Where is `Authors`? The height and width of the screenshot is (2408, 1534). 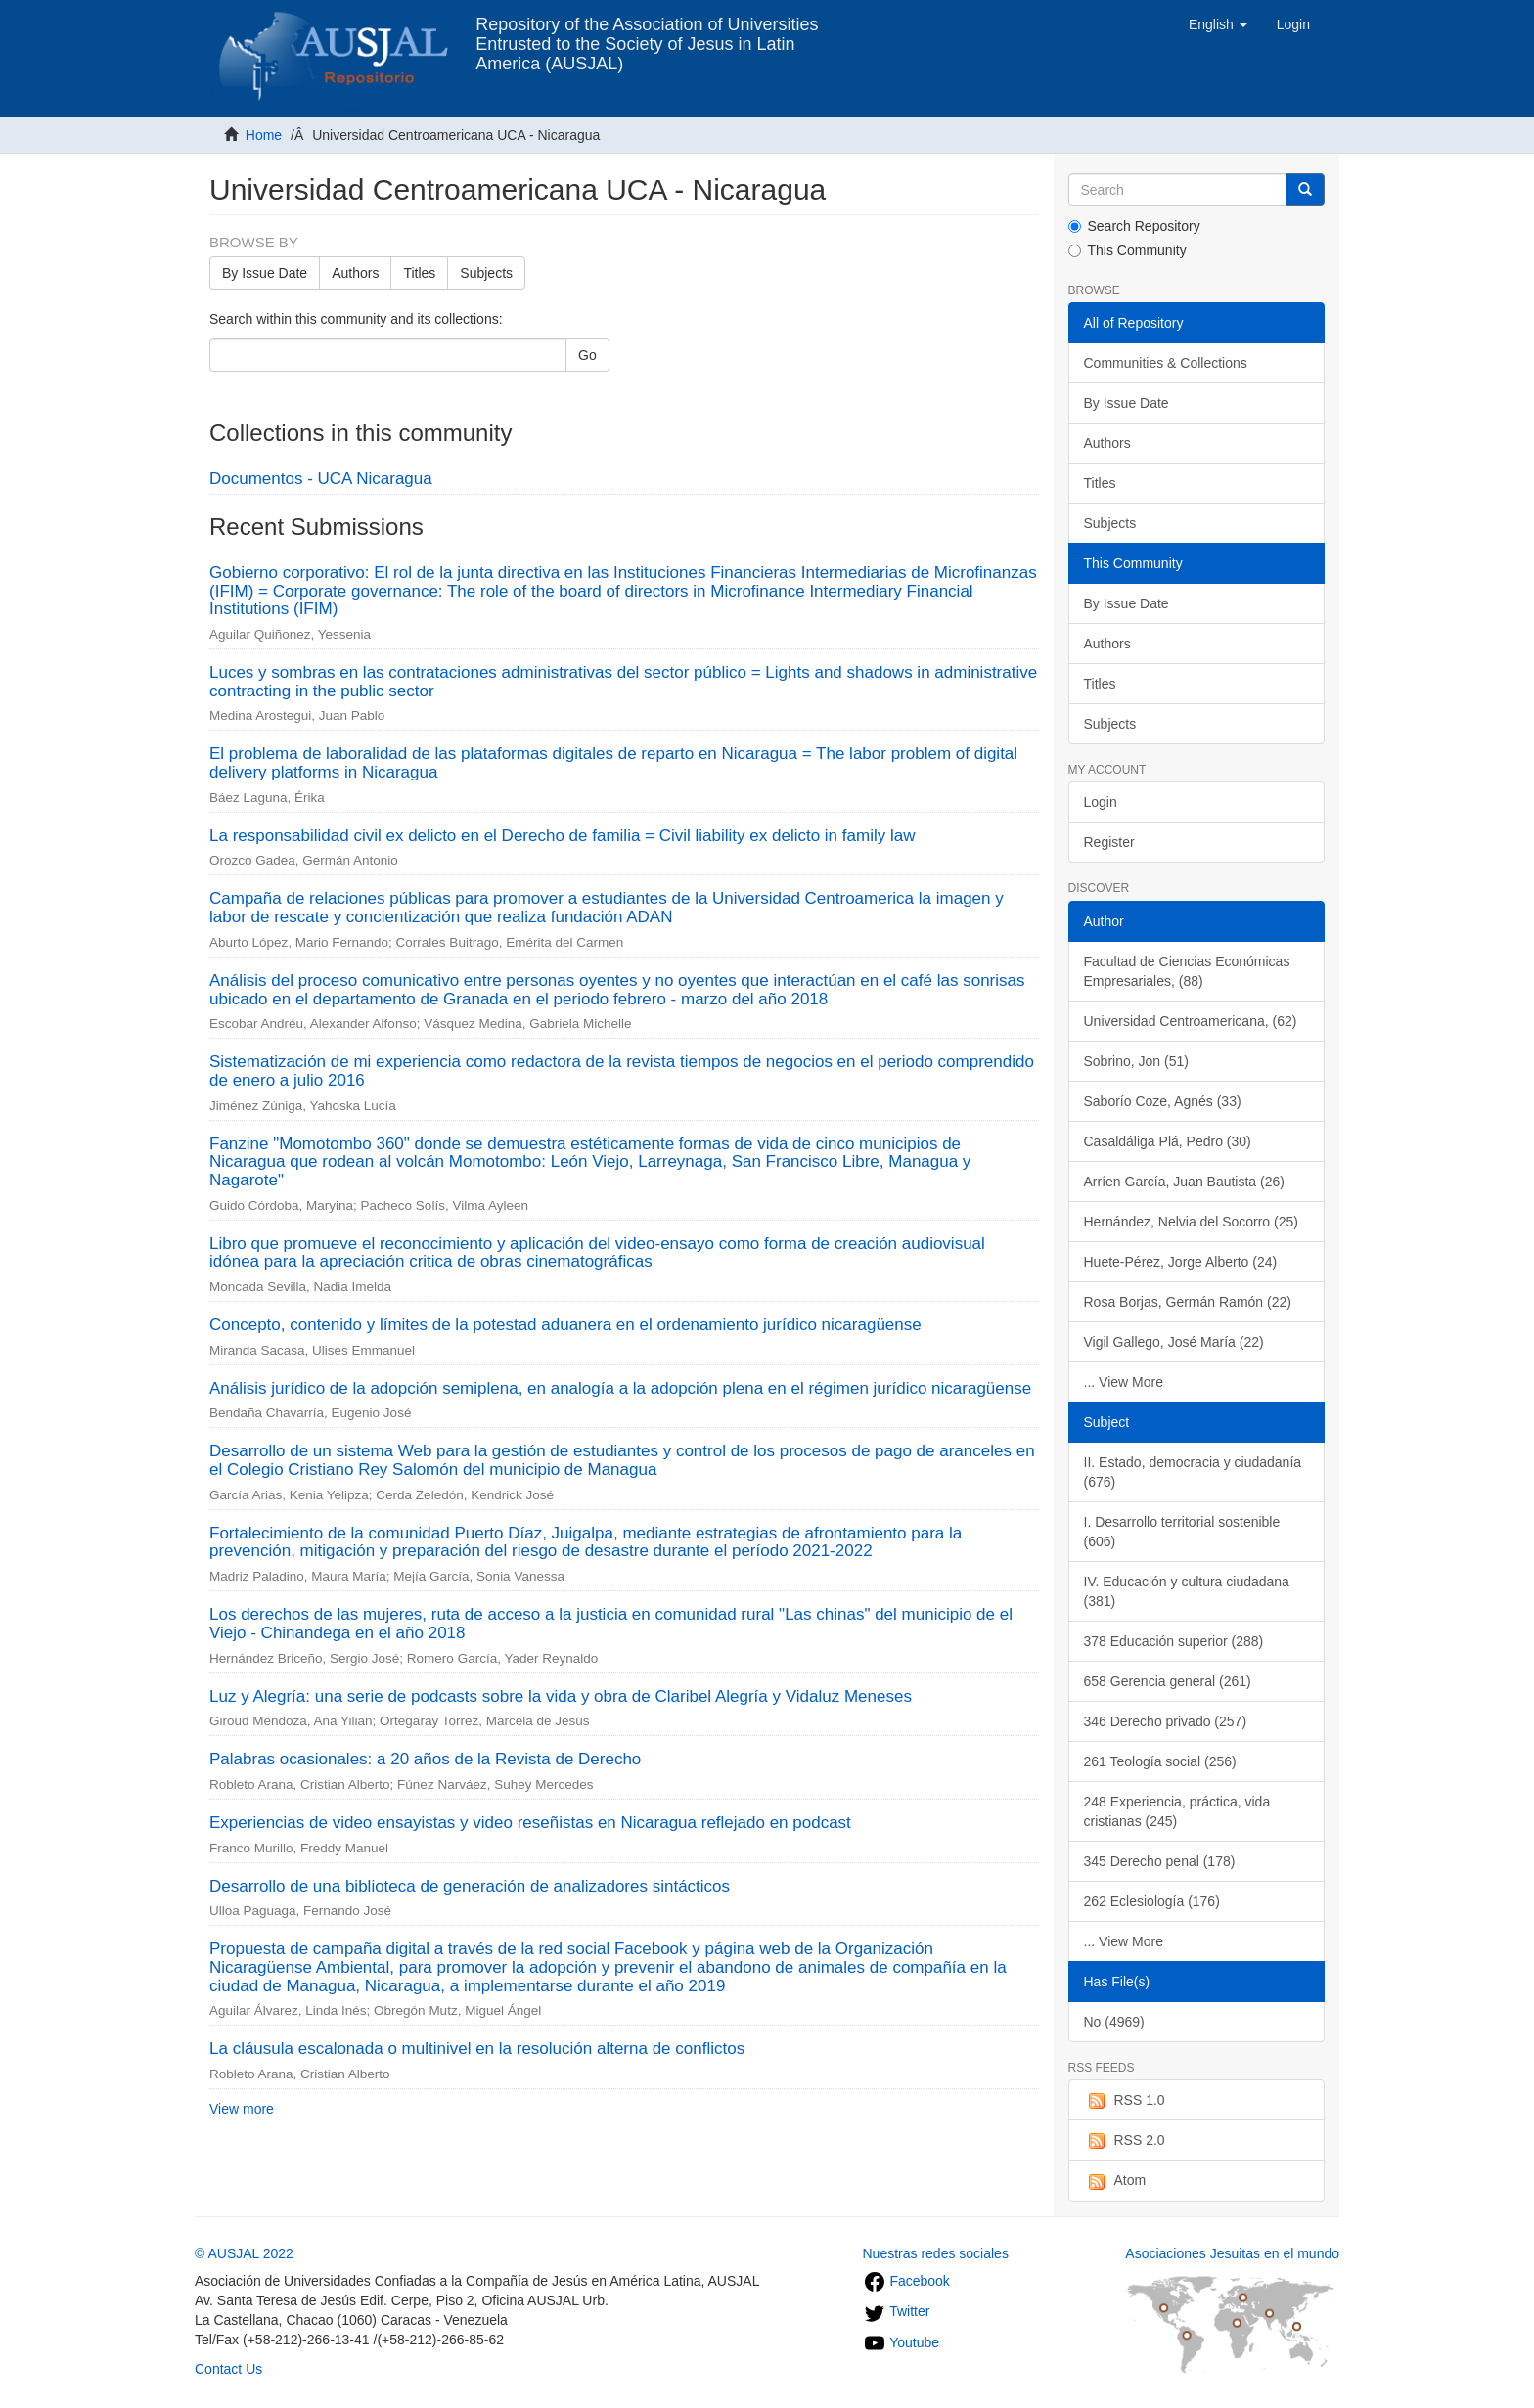
Authors is located at coordinates (355, 273).